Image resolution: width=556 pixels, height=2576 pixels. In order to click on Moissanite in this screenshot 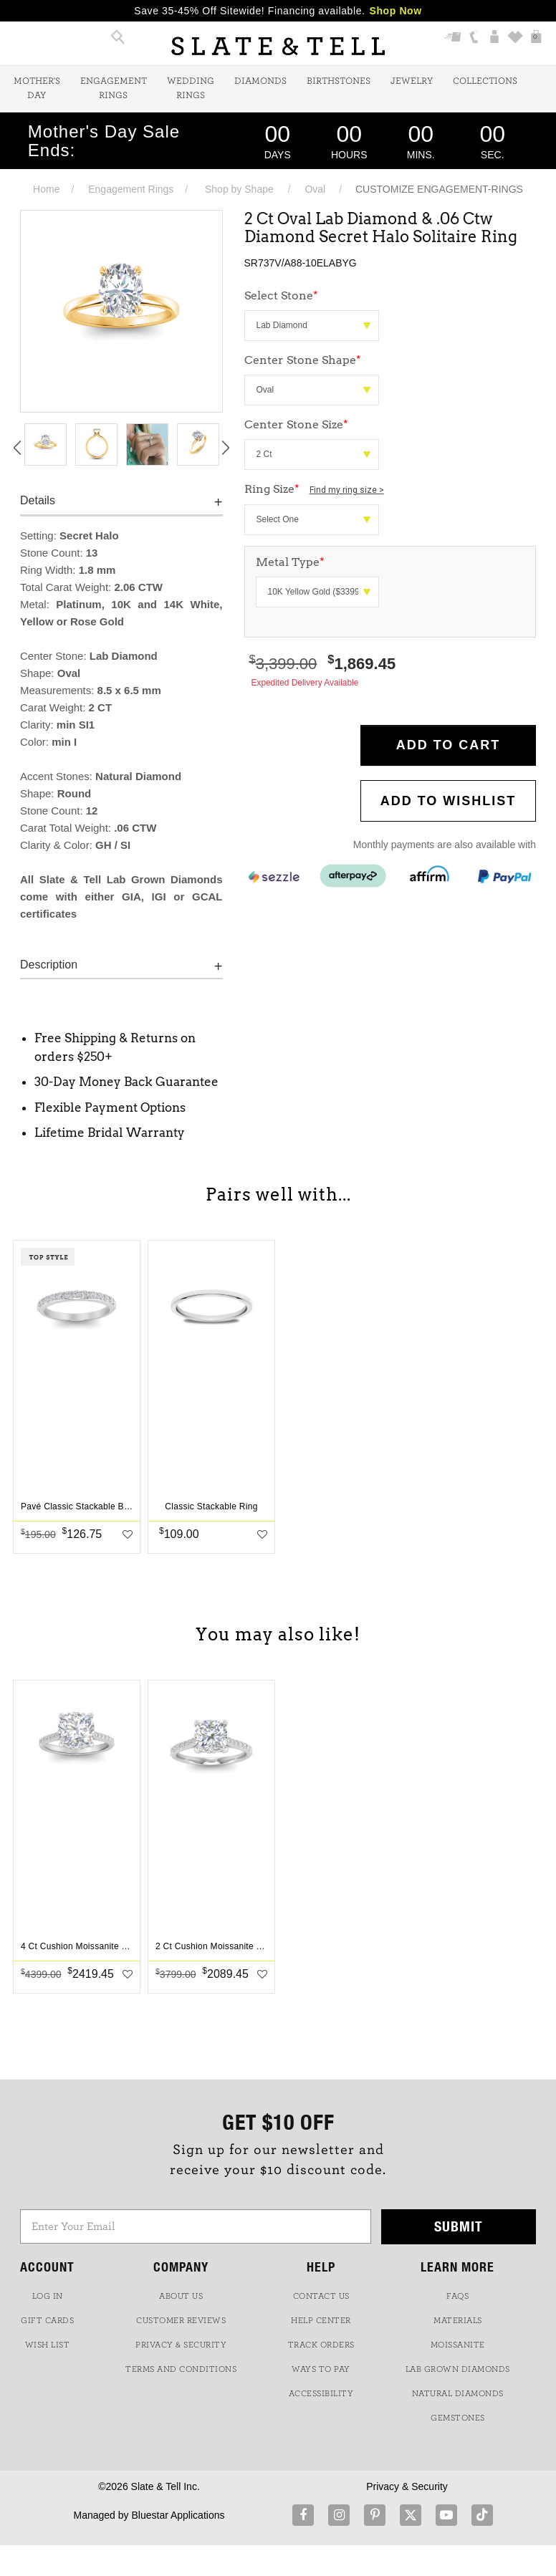, I will do `click(458, 2344)`.